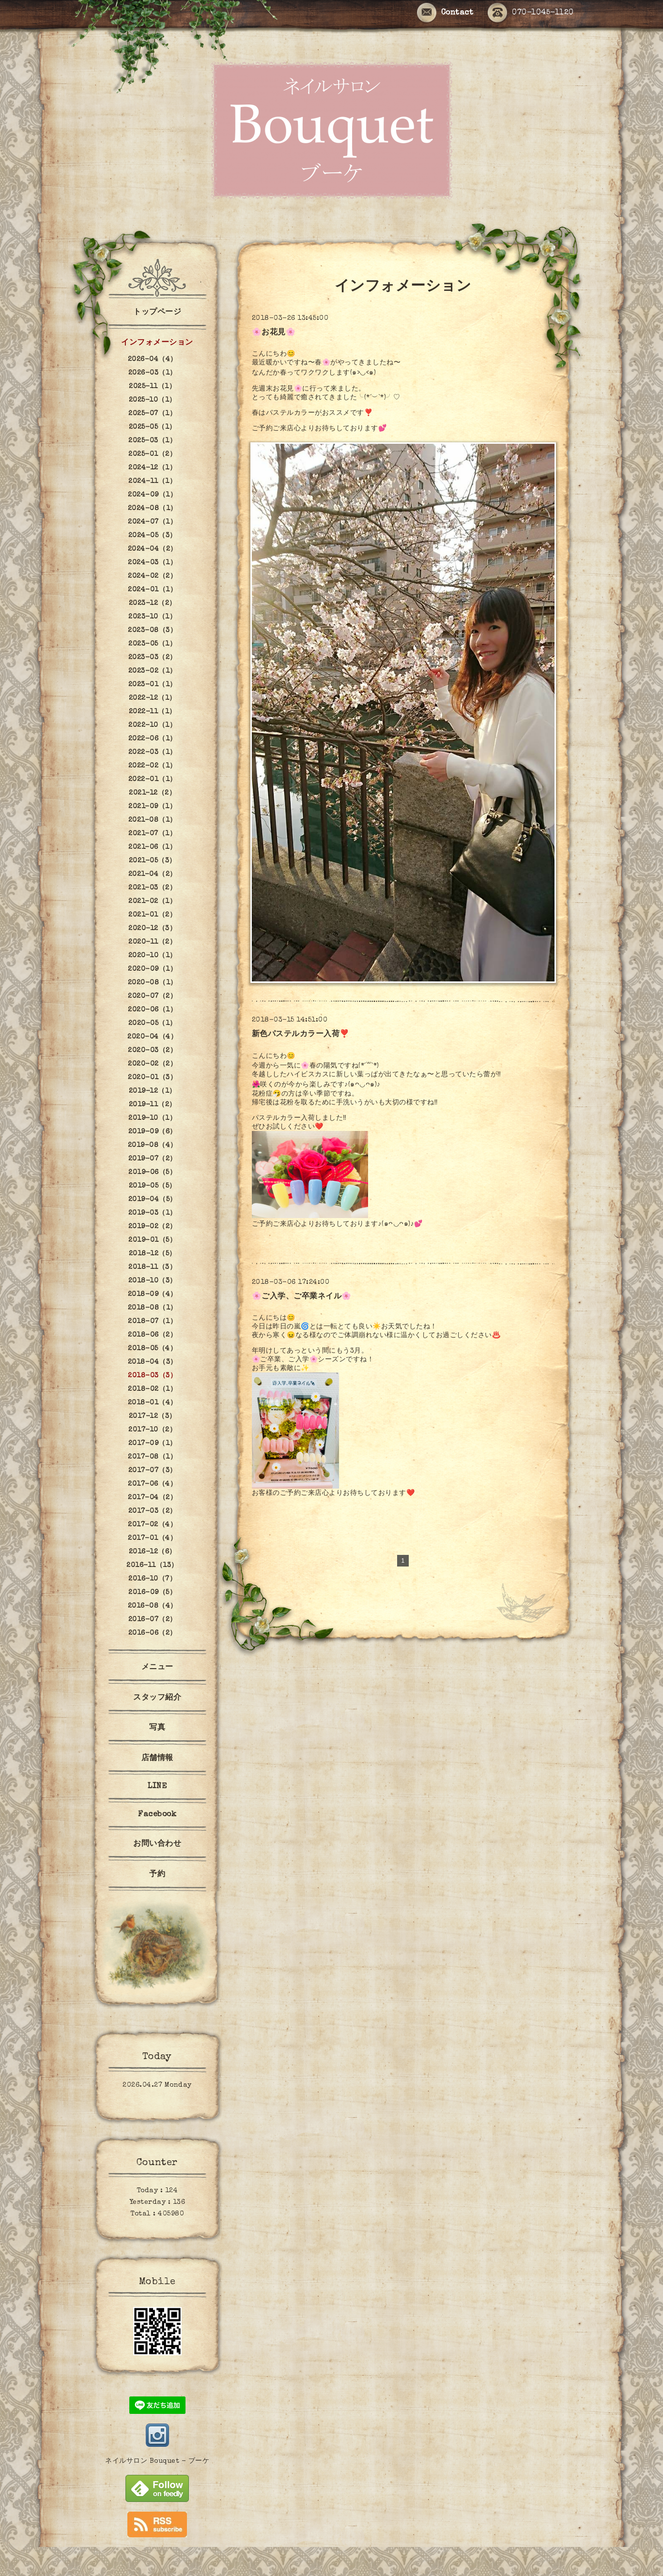  What do you see at coordinates (152, 454) in the screenshot?
I see `2025-01（2）` at bounding box center [152, 454].